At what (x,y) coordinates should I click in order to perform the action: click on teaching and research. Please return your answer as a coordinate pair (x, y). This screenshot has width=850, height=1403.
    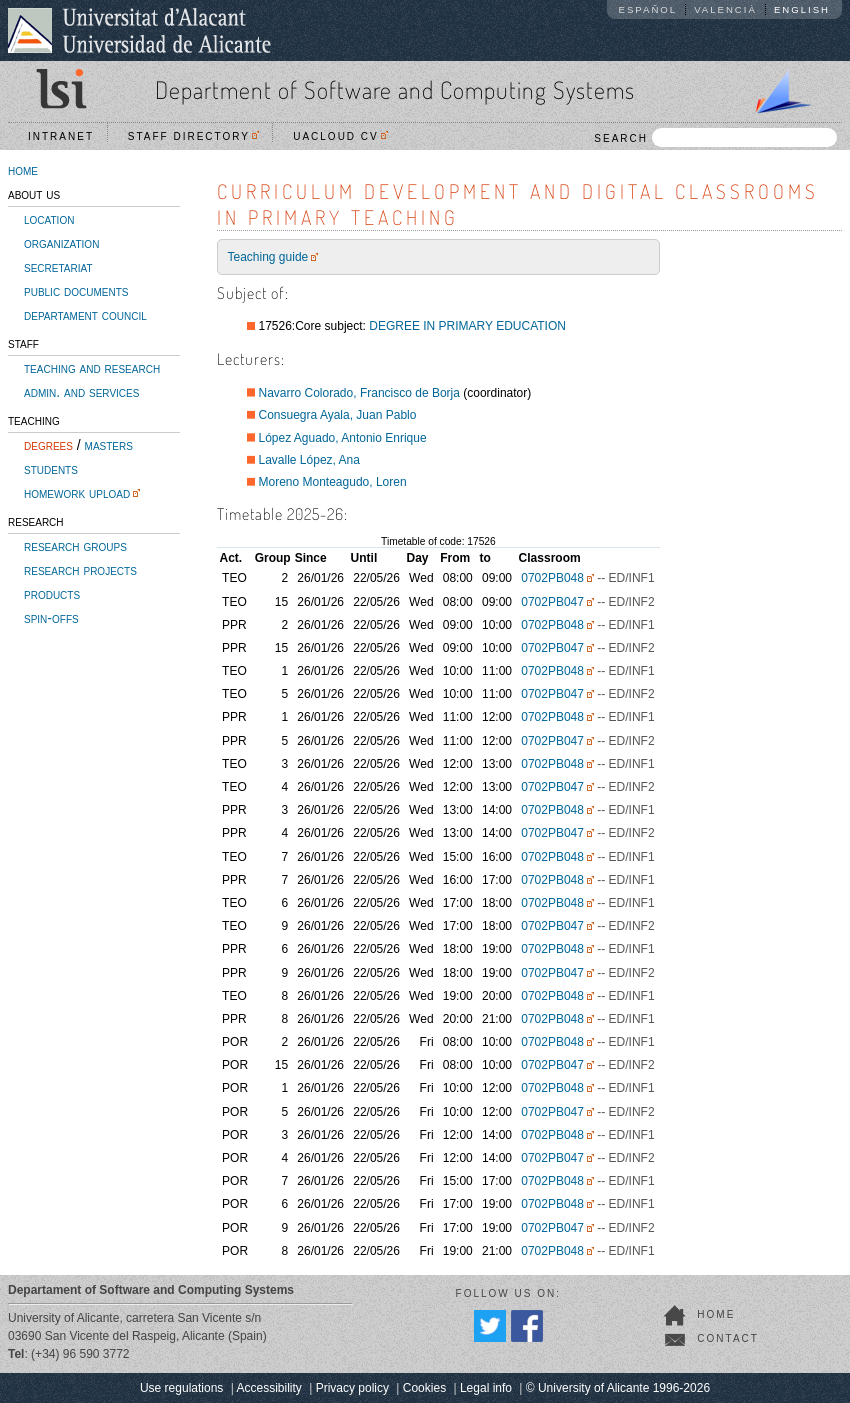
    Looking at the image, I should click on (92, 368).